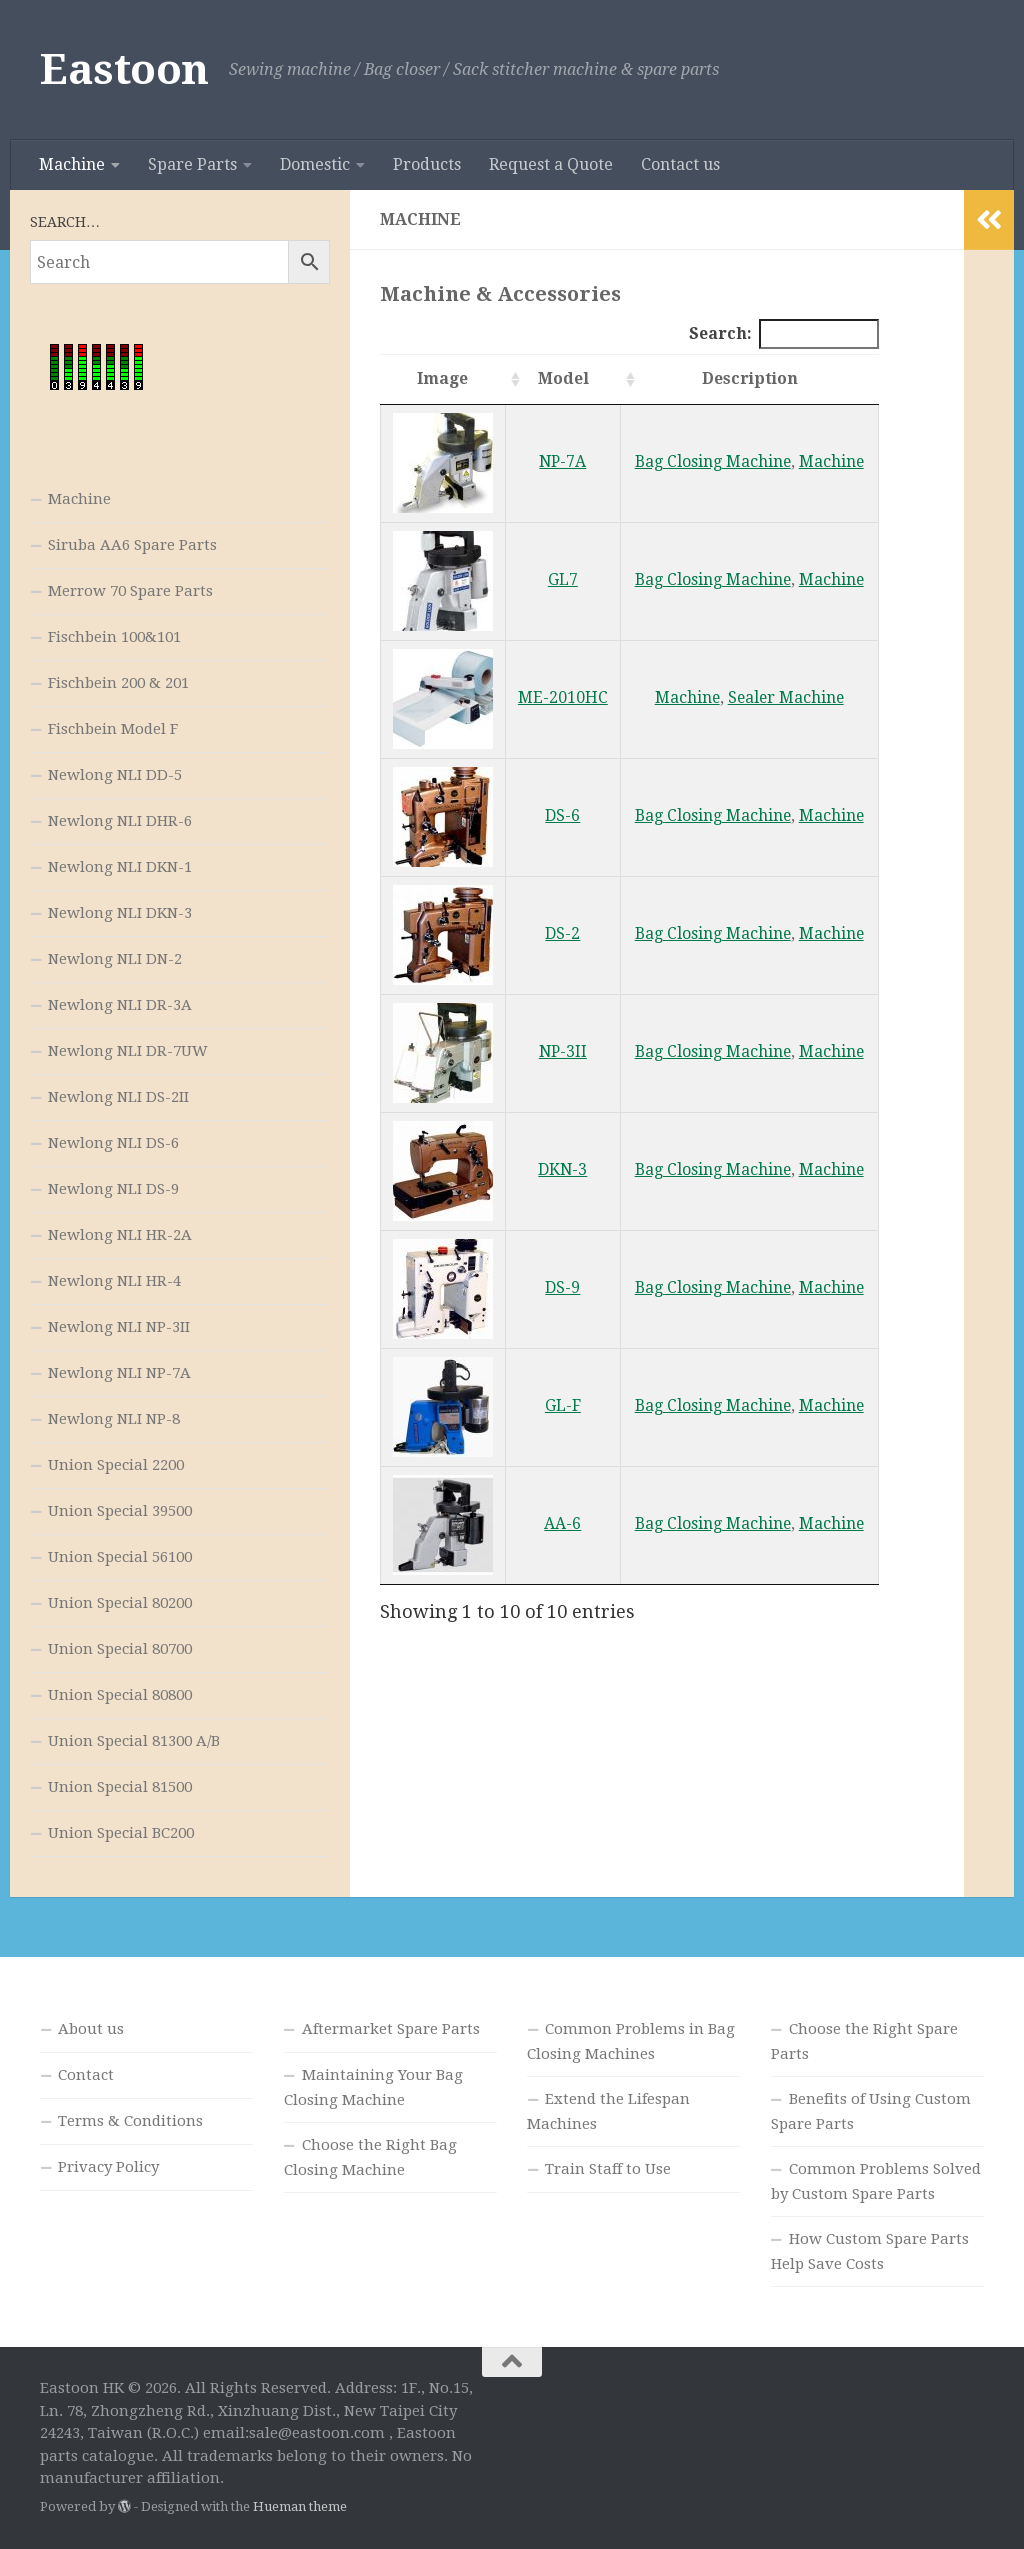  Describe the element at coordinates (373, 2087) in the screenshot. I see `Maintaining Your Bag Closing Machine` at that location.